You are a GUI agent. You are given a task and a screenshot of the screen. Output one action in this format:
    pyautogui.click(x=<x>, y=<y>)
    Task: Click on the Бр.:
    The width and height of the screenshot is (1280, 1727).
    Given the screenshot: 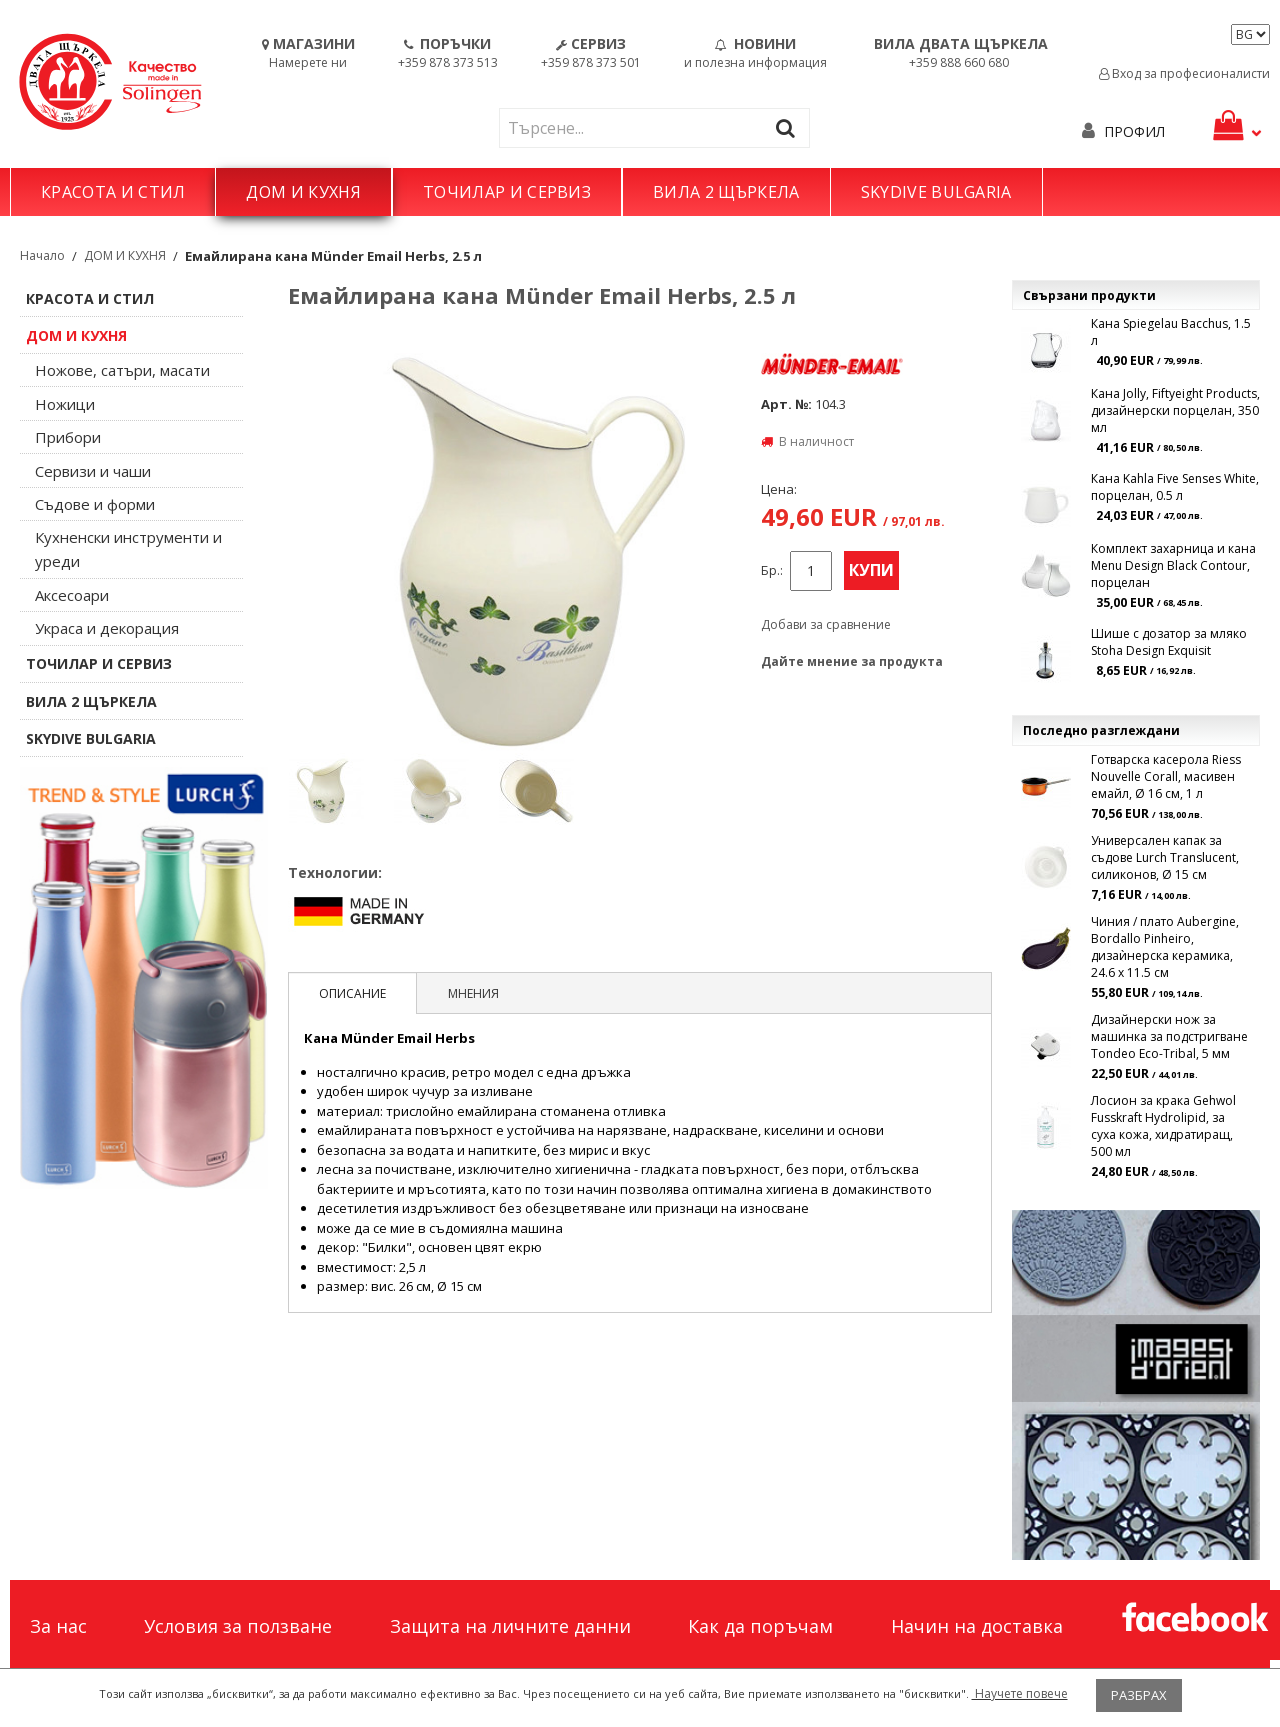 What is the action you would take?
    pyautogui.click(x=772, y=570)
    